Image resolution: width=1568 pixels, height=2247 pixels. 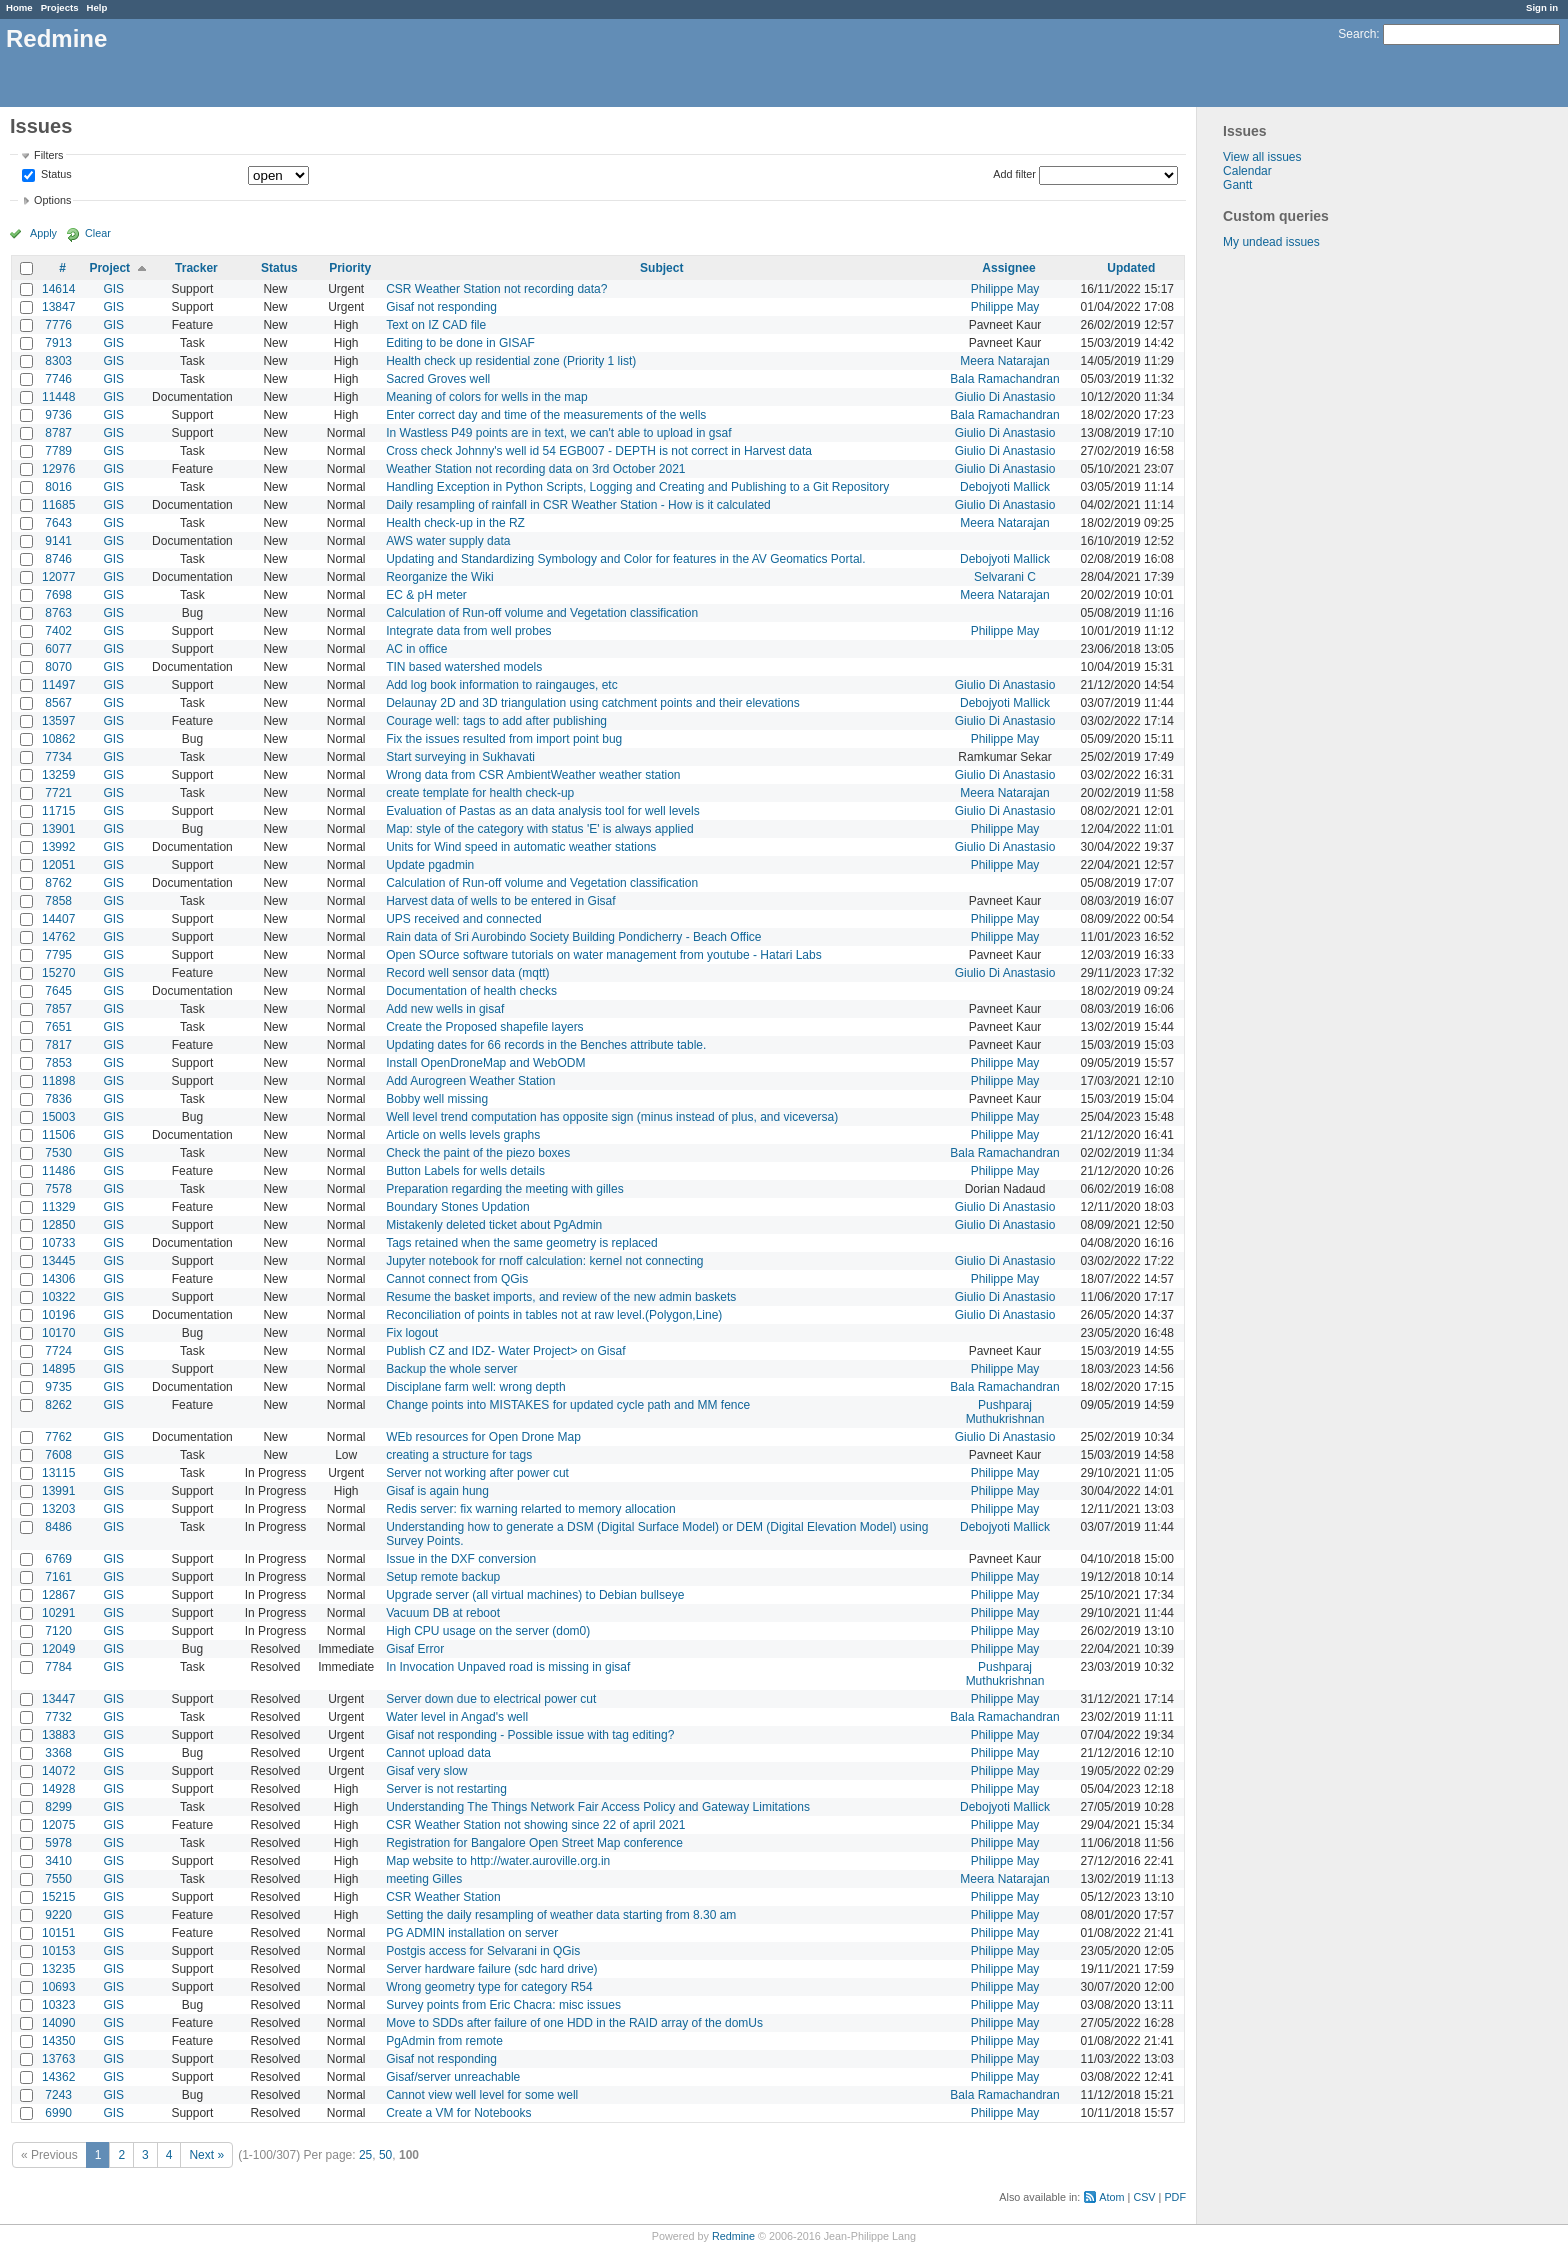 I want to click on 14090, so click(x=58, y=2023).